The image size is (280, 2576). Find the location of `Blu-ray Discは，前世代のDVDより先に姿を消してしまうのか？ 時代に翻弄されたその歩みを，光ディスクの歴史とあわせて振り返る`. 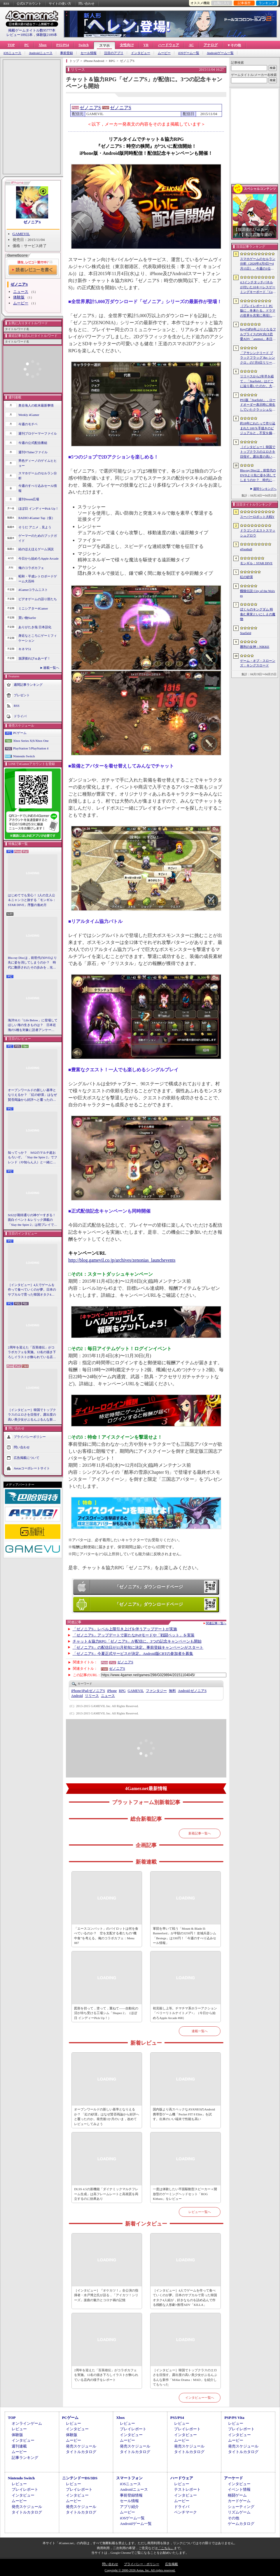

Blu-ray Discは，前世代のDVDより先に姿を消してしまうのか？ 時代に翻弄されたその歩みを，光ディスクの歴史とあわせて振り返る is located at coordinates (32, 963).